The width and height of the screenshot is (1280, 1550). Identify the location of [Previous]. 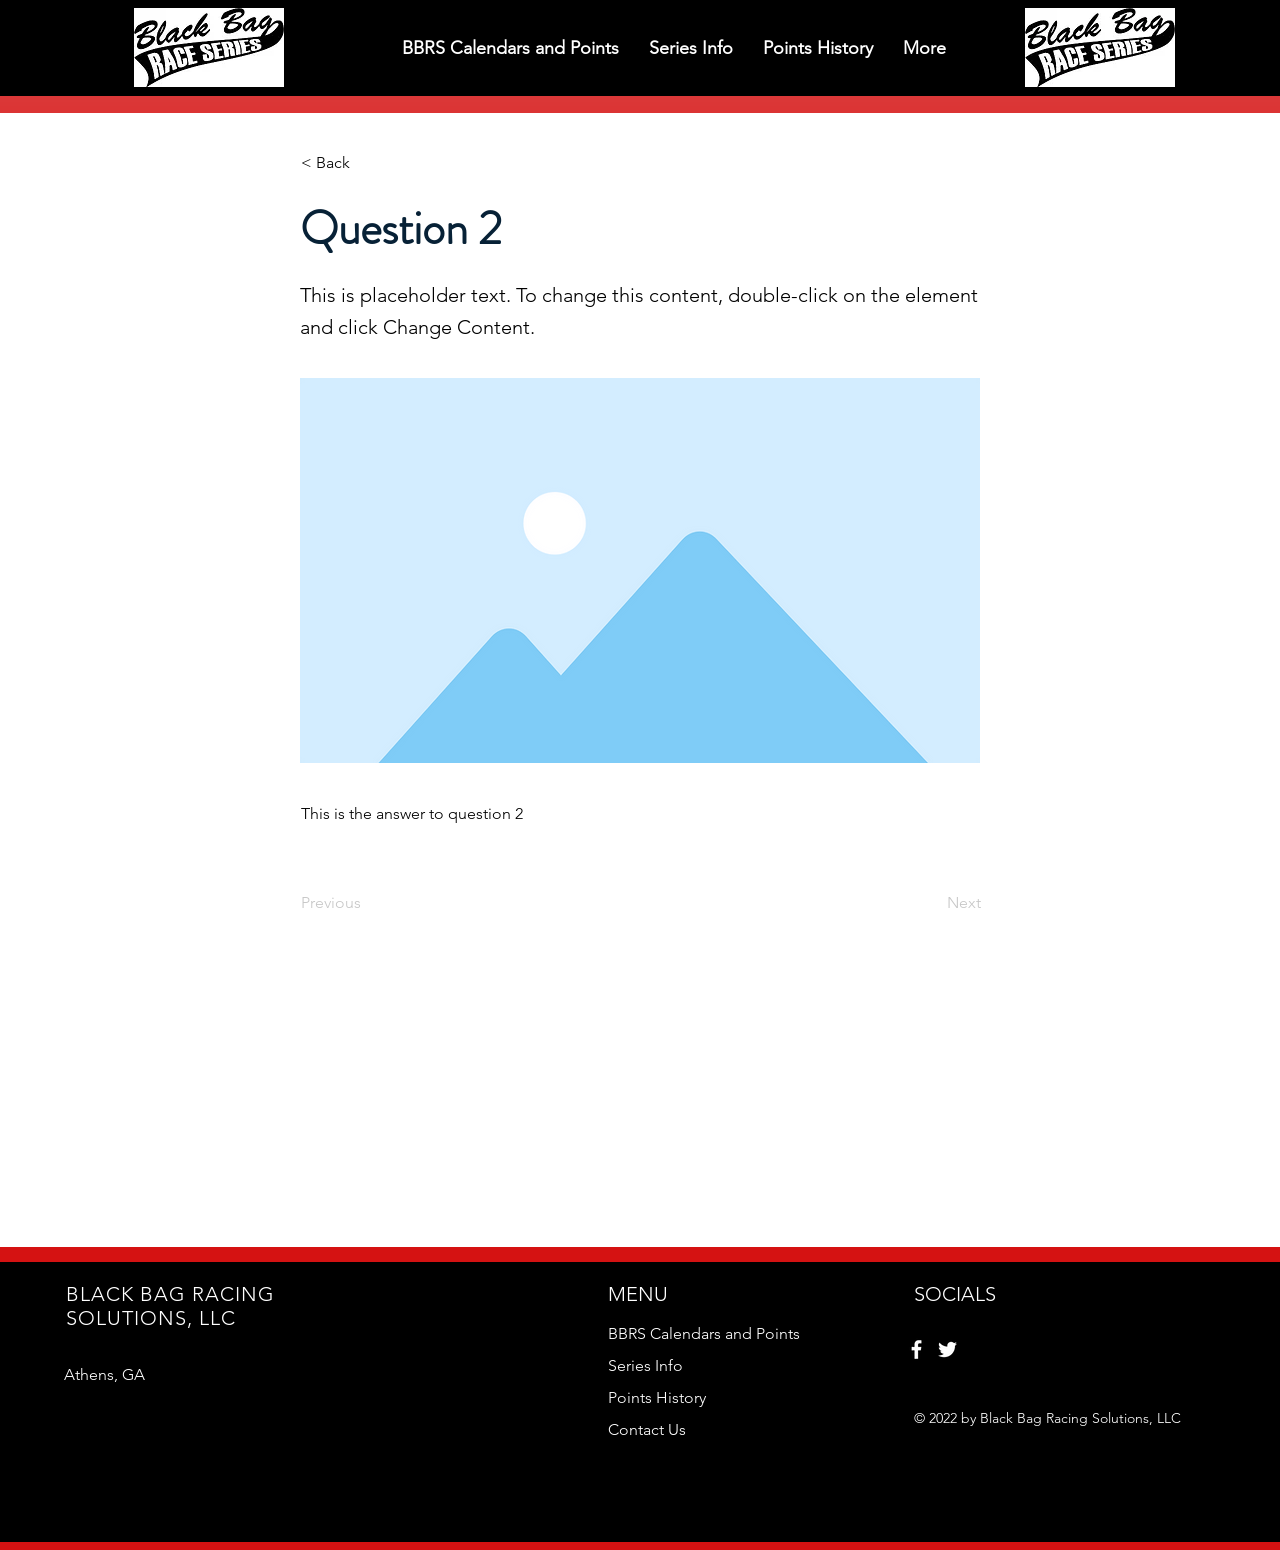
(367, 903).